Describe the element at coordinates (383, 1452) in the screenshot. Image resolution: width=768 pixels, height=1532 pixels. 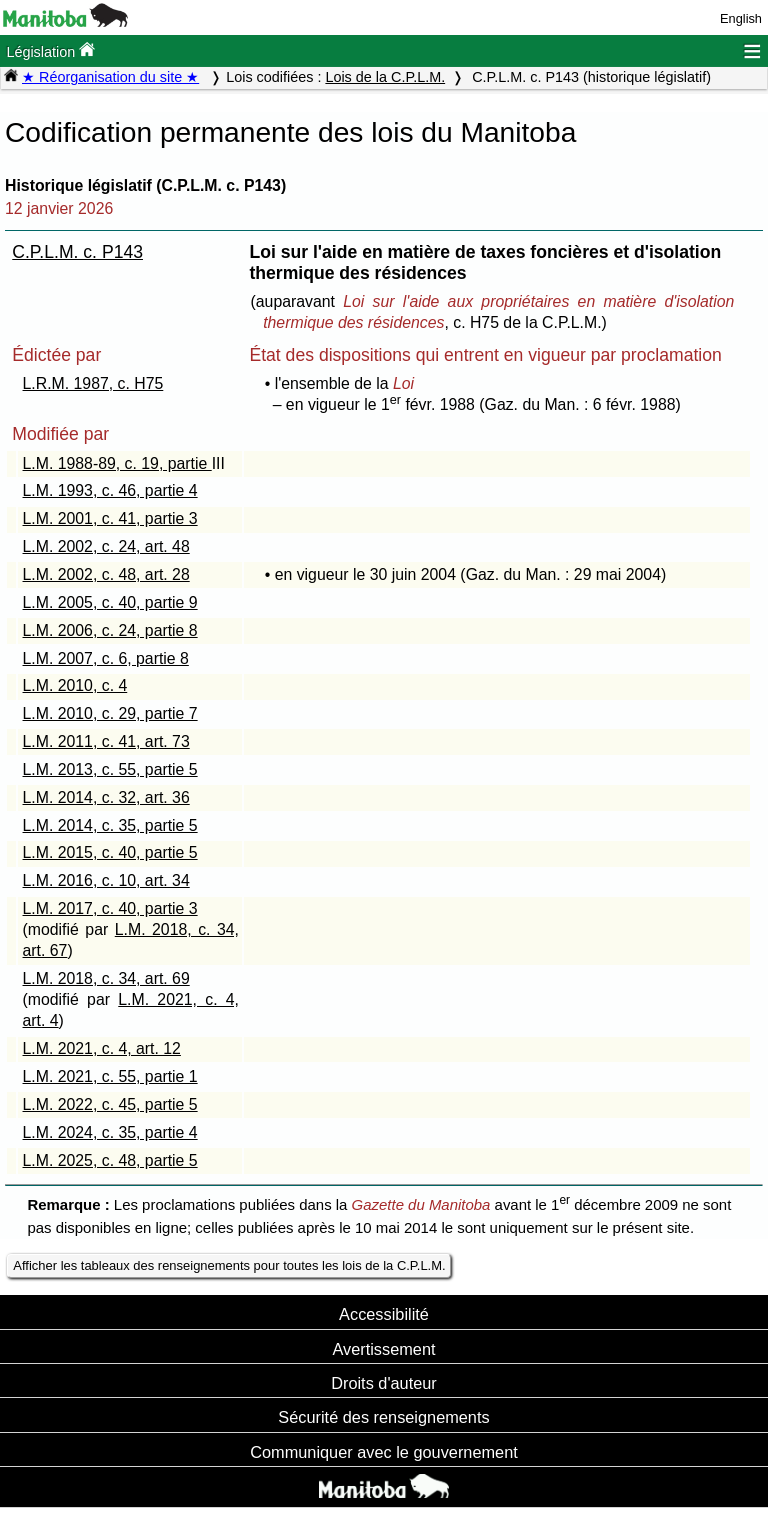
I see `Communiquer avec le gouvernement` at that location.